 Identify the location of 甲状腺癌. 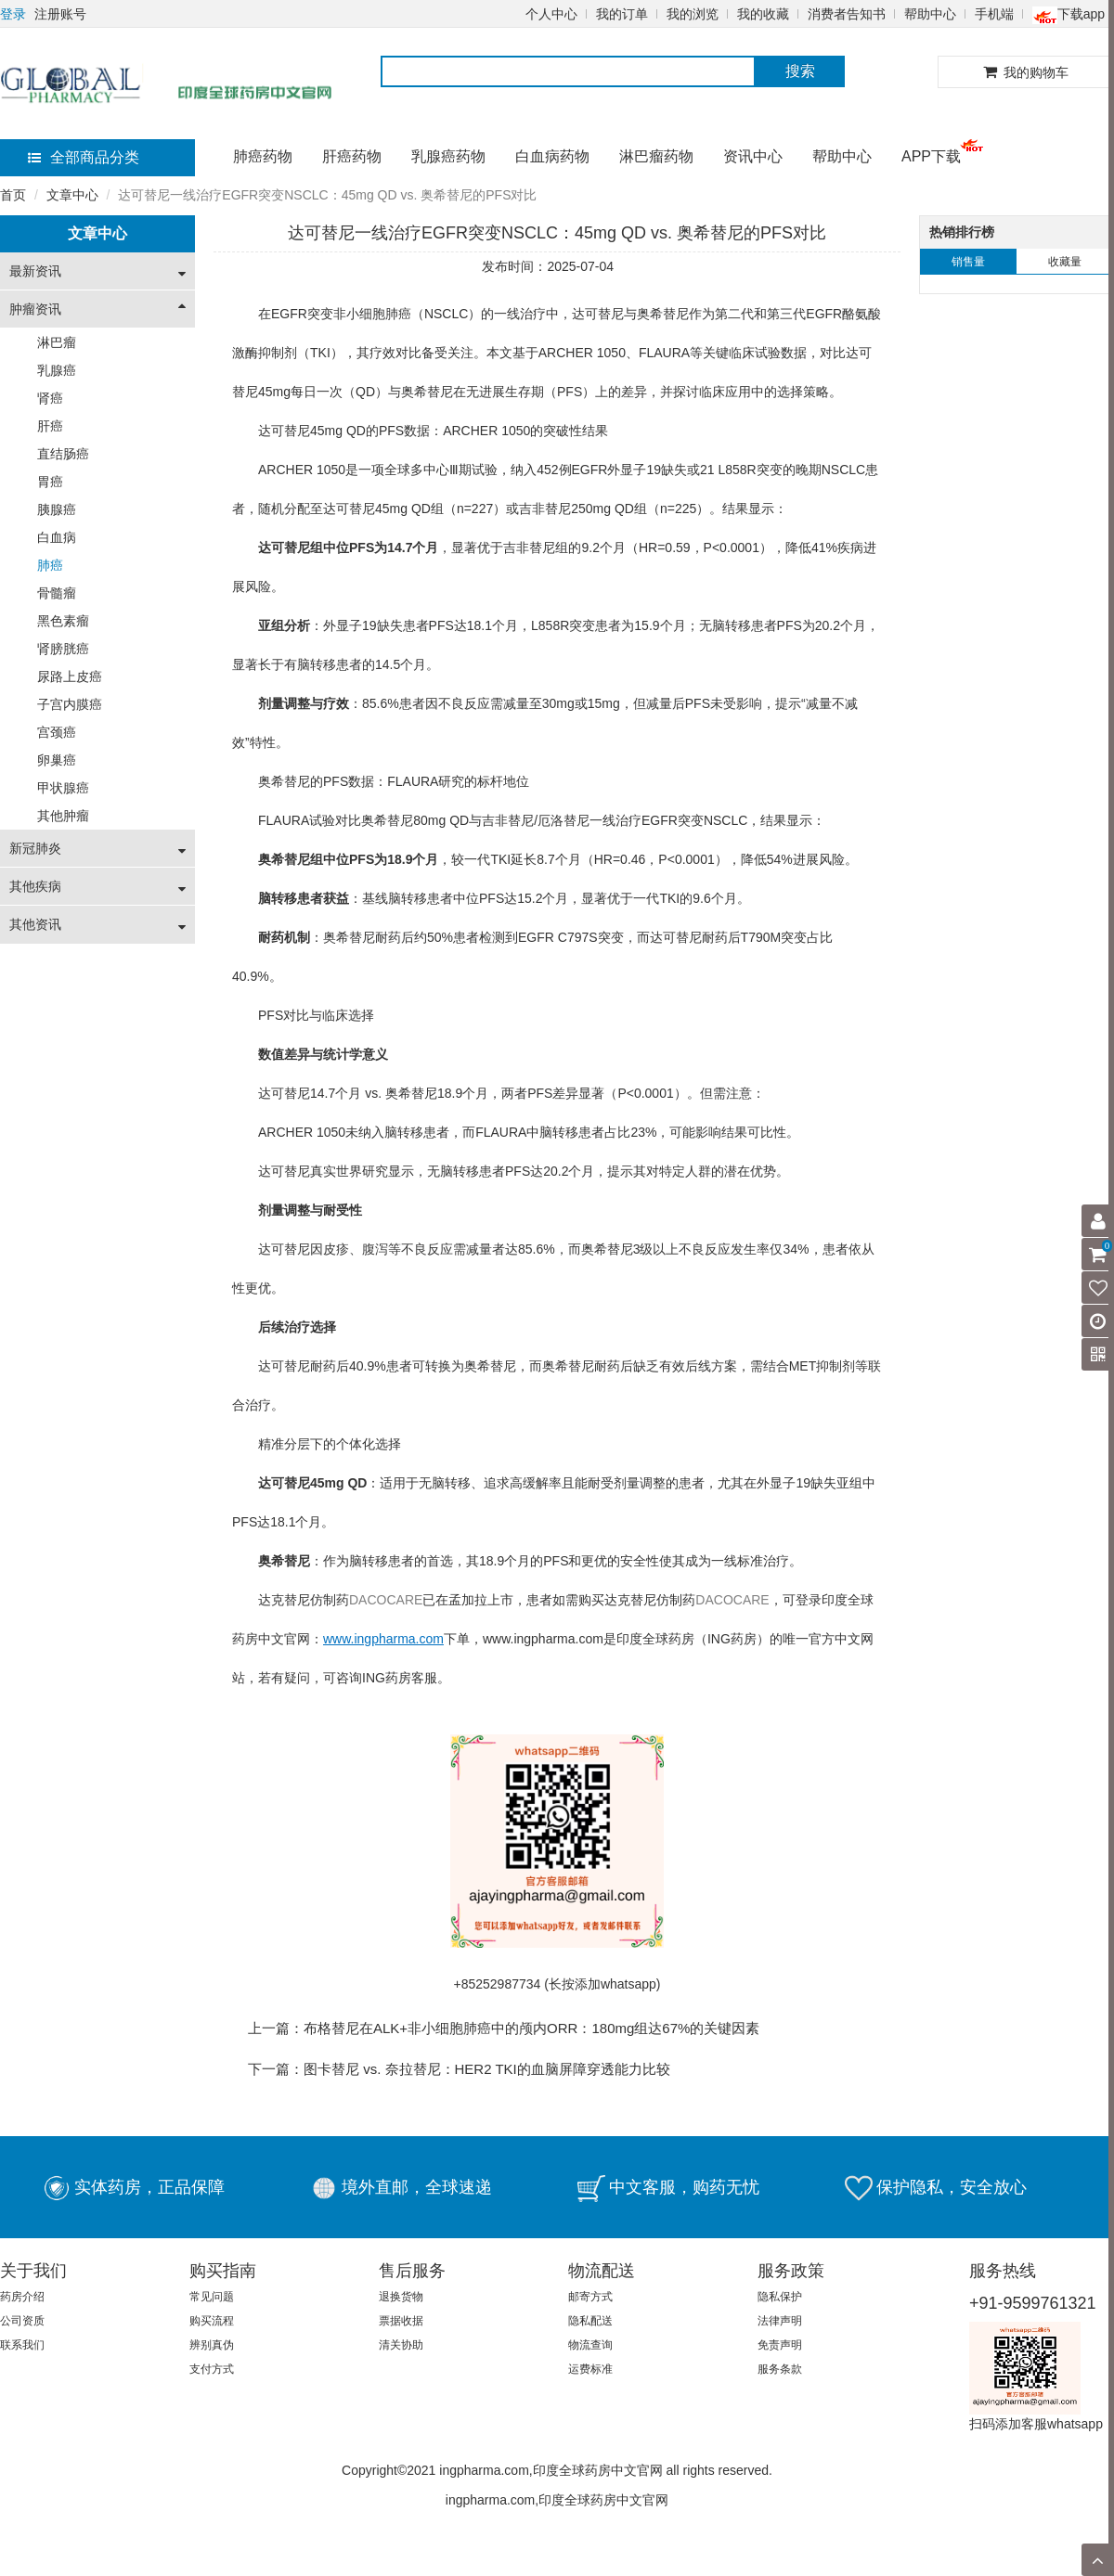
(63, 787).